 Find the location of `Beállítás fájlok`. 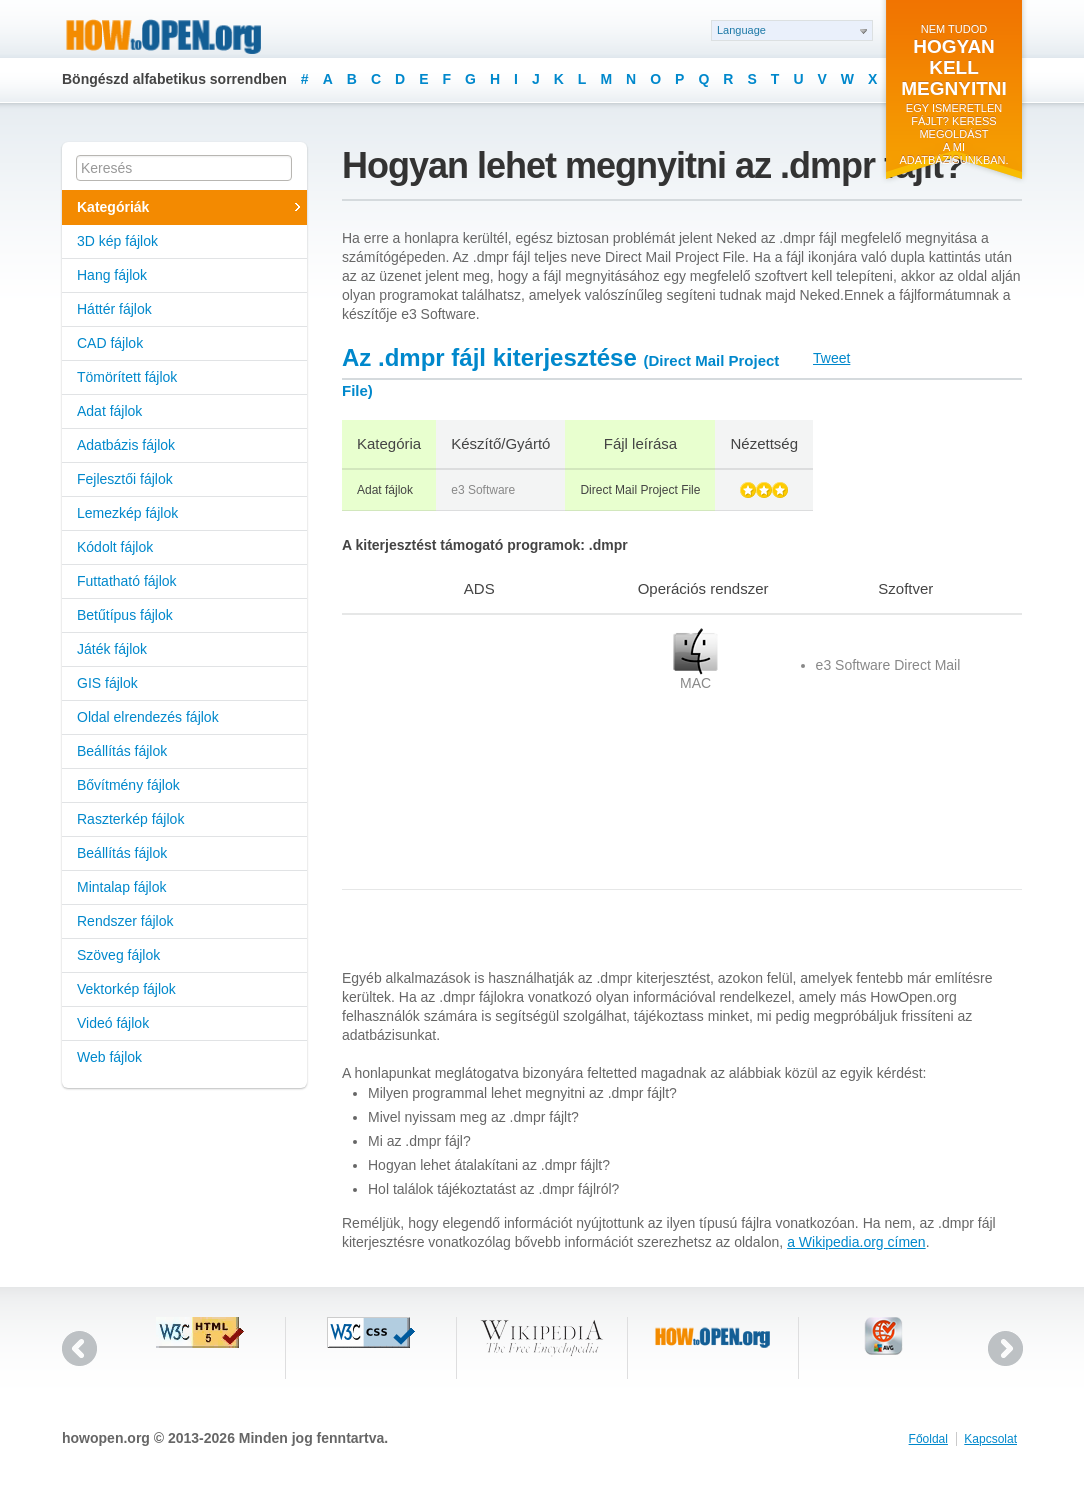

Beállítás fájlok is located at coordinates (122, 751).